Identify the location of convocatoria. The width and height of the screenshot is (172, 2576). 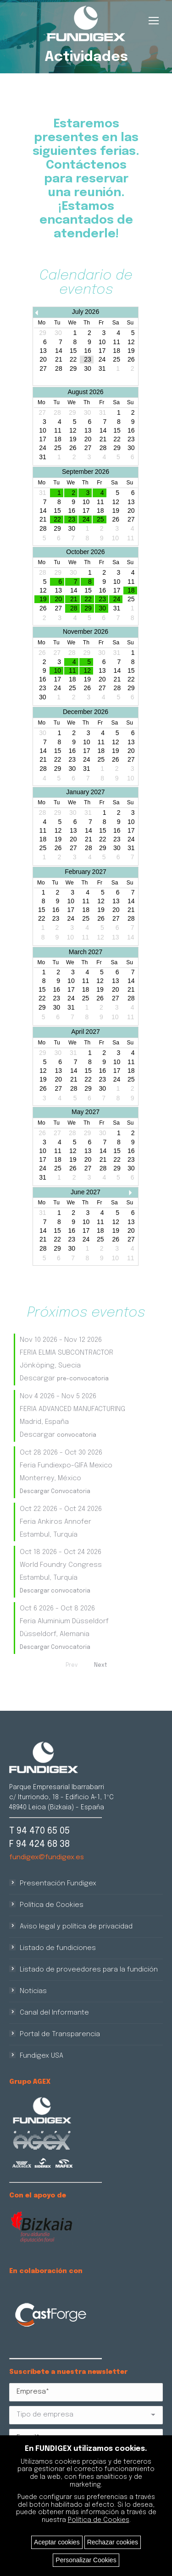
(76, 1435).